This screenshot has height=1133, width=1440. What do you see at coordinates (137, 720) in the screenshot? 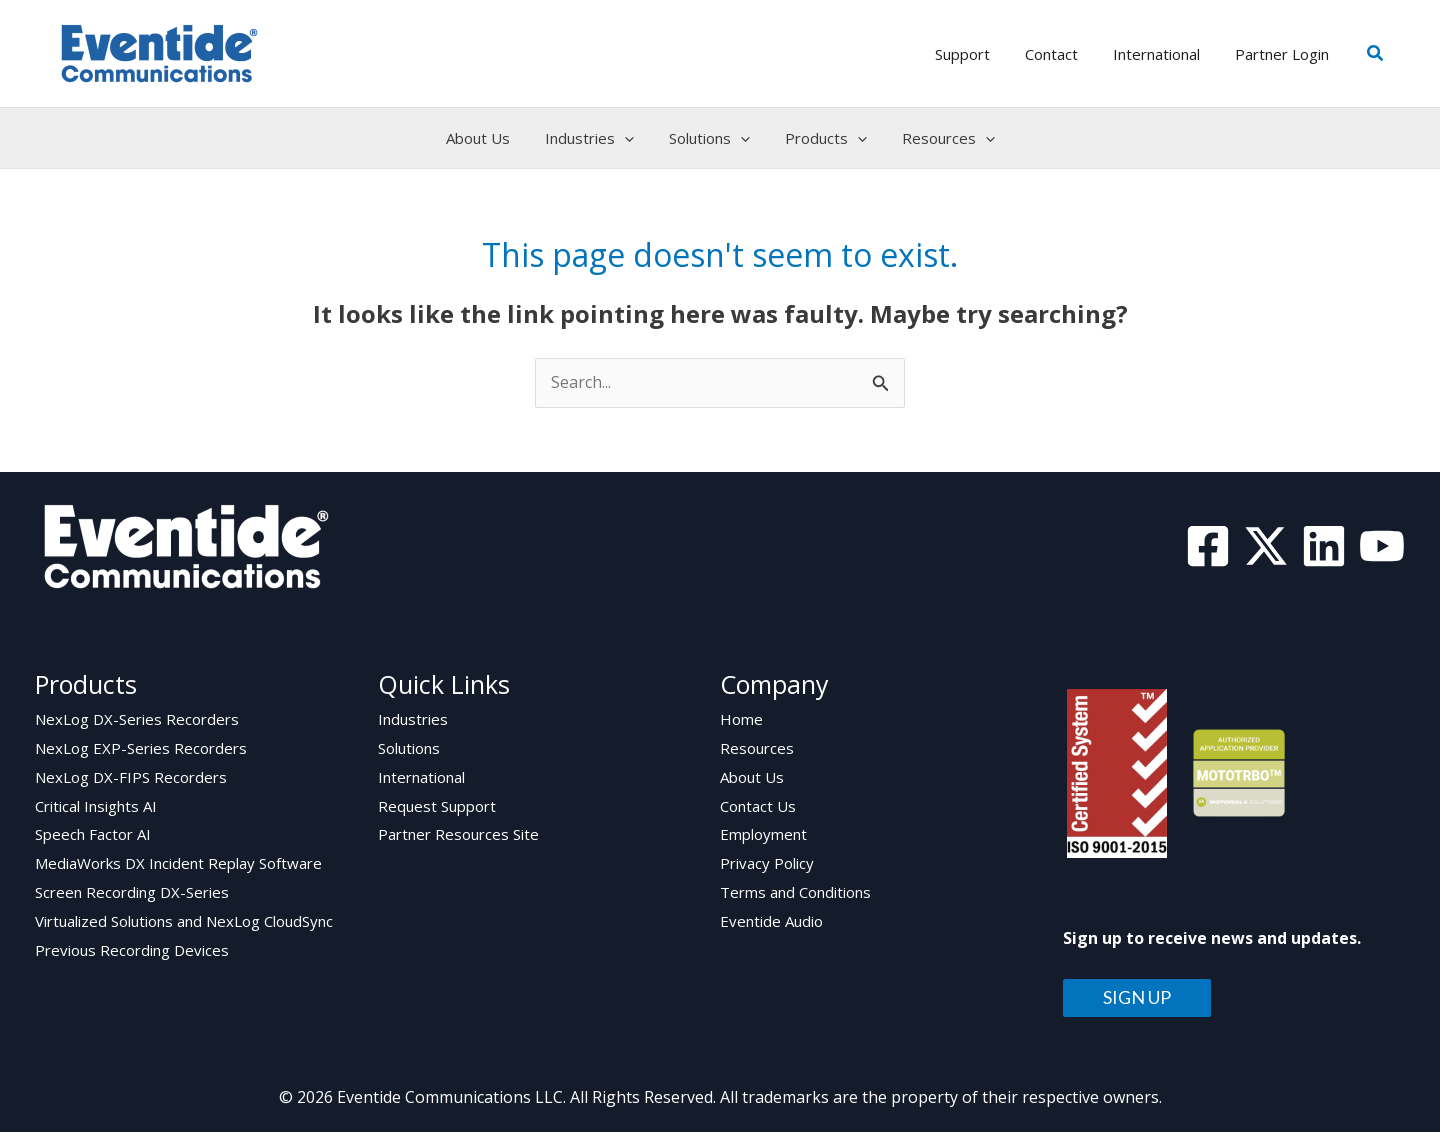
I see `NexLog DX-Series Recorders` at bounding box center [137, 720].